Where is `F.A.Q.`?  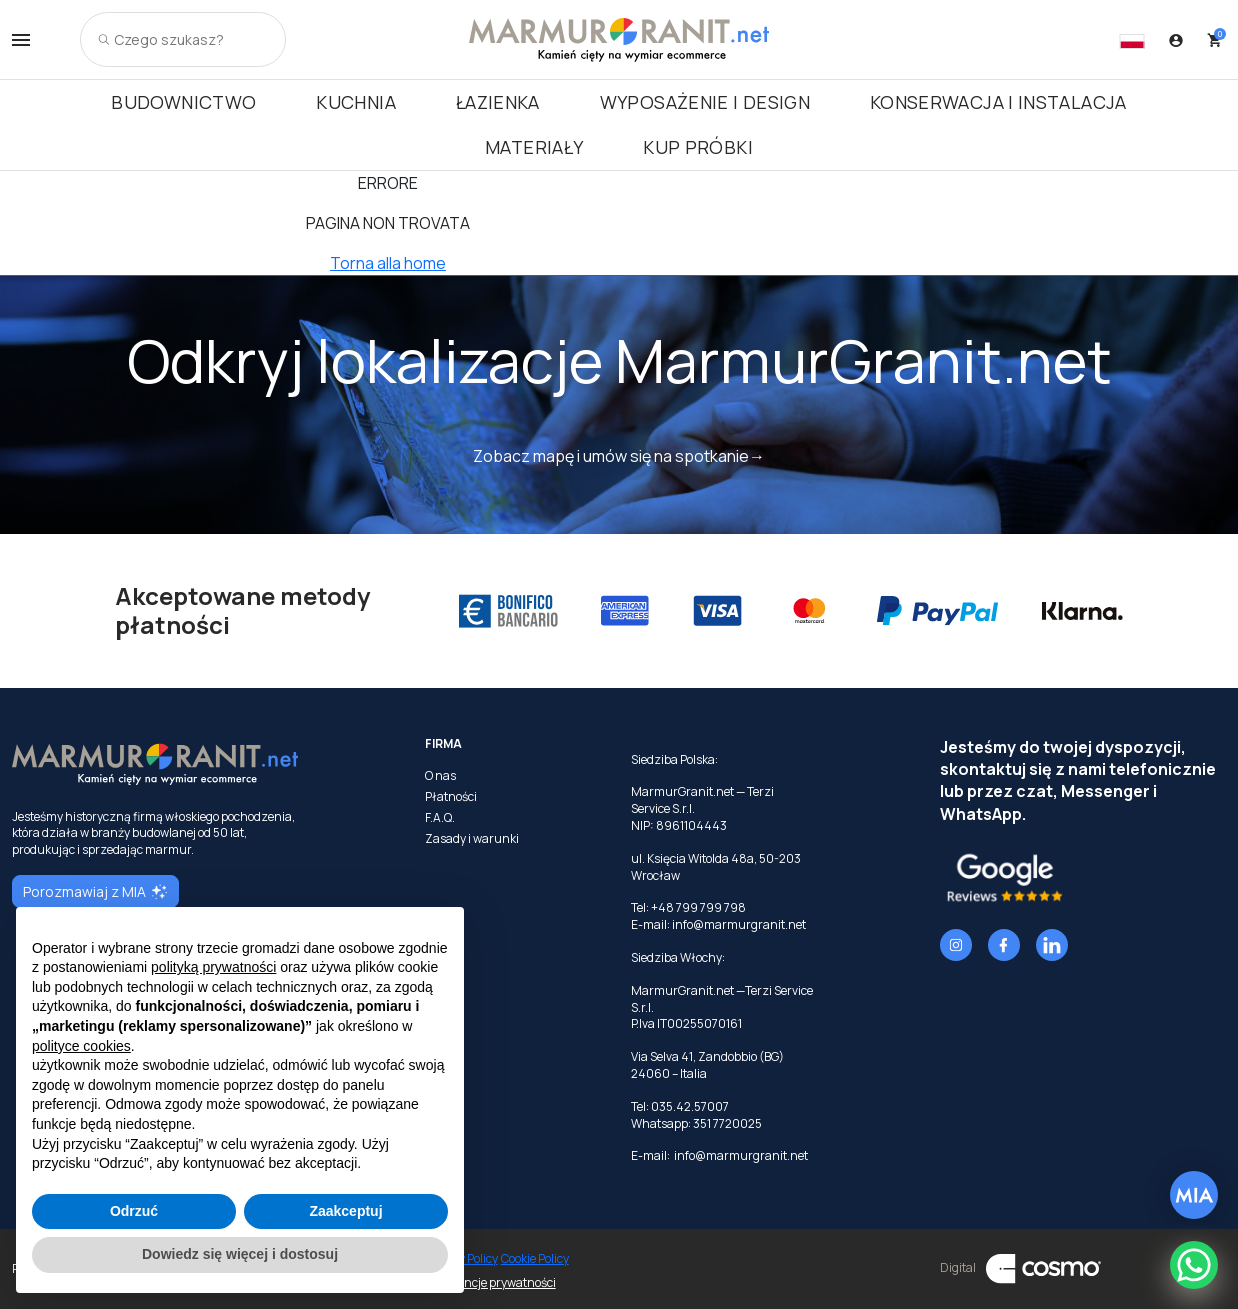
F.A.Q. is located at coordinates (440, 818).